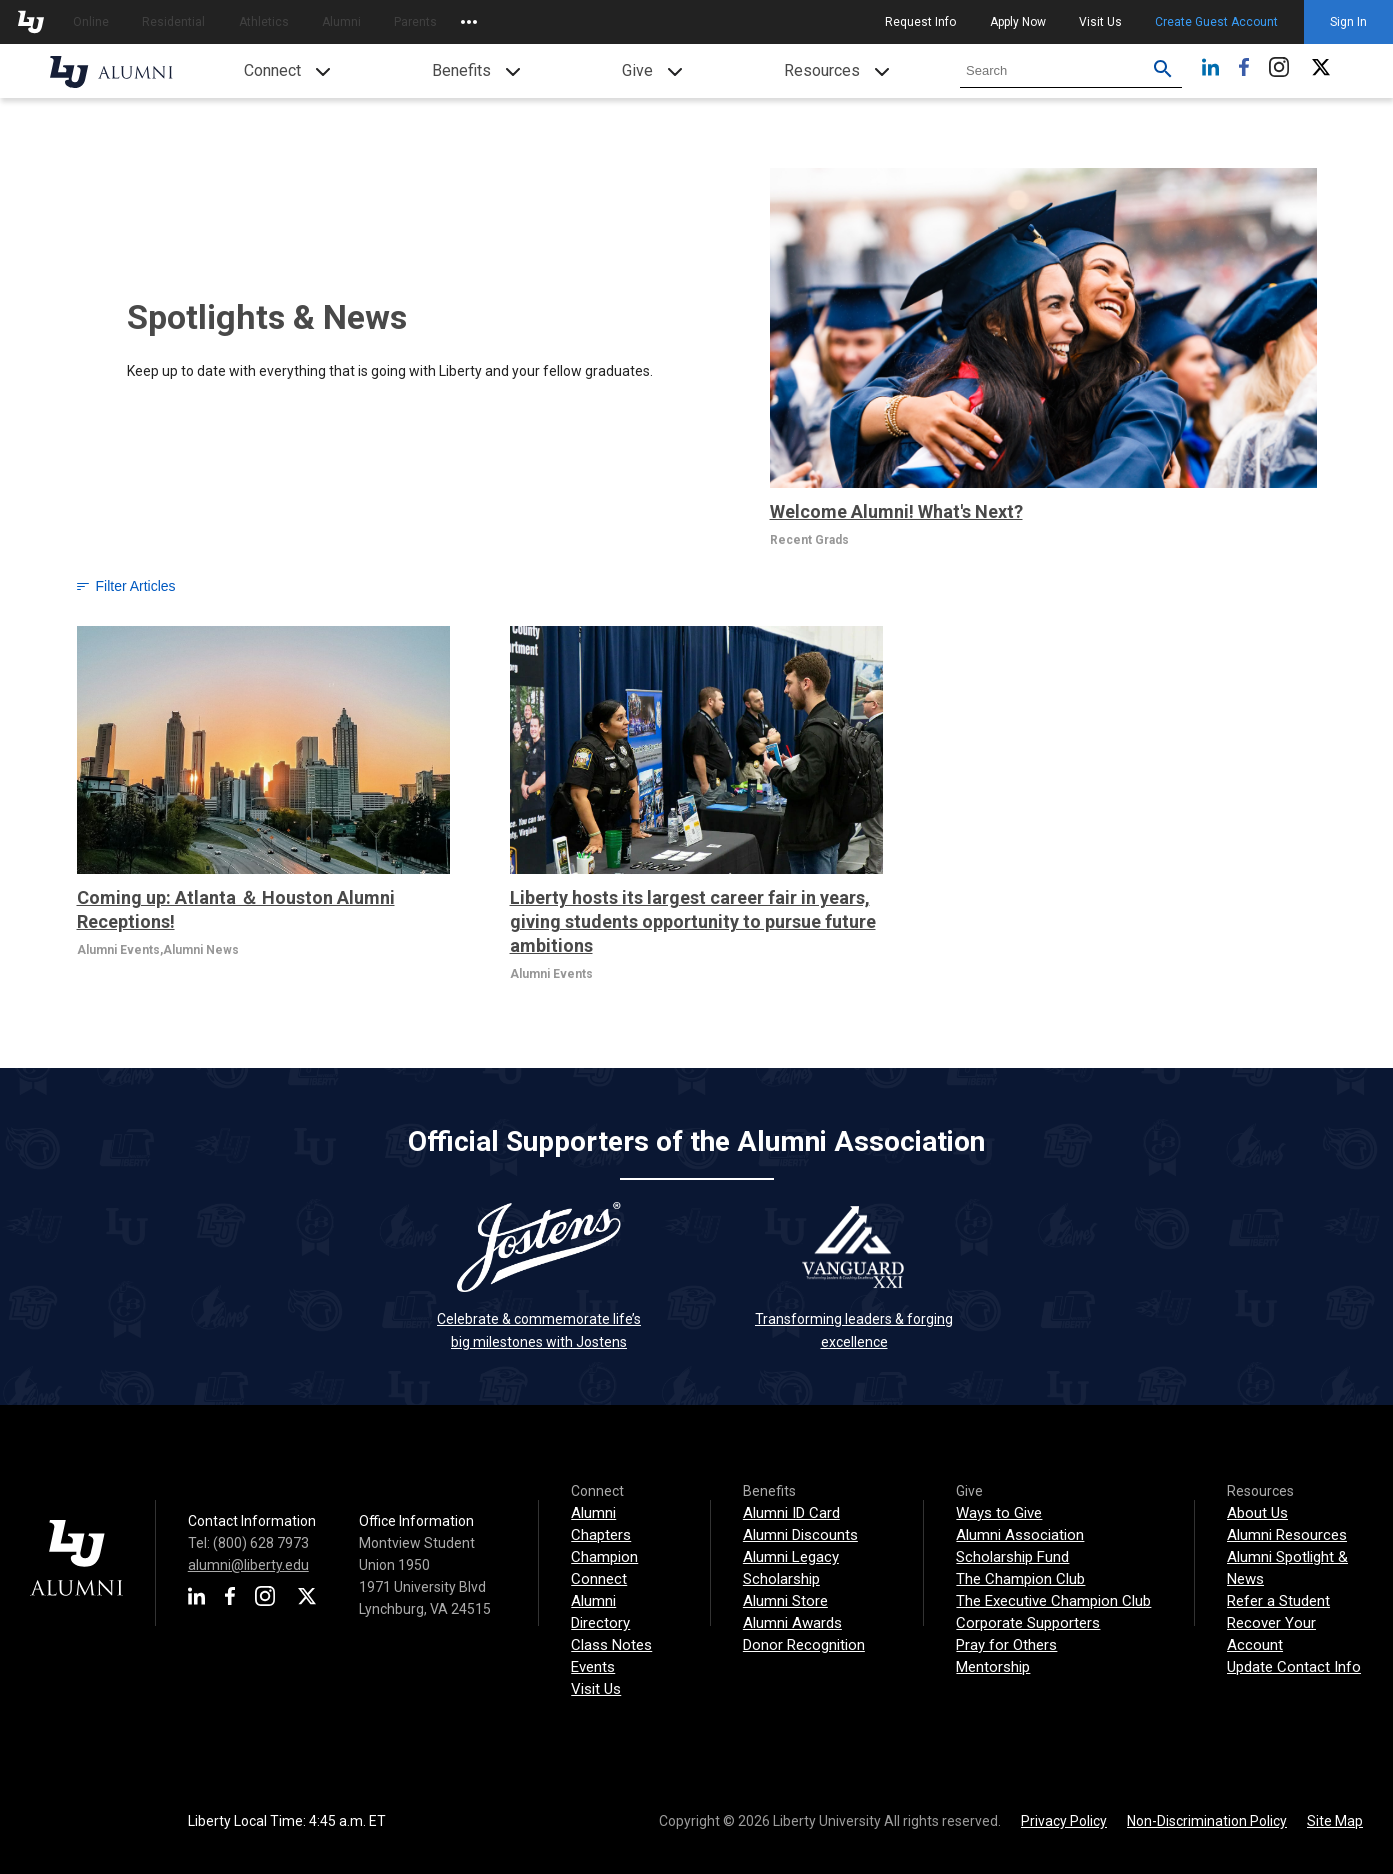 The width and height of the screenshot is (1393, 1874). Describe the element at coordinates (173, 22) in the screenshot. I see `Residential` at that location.